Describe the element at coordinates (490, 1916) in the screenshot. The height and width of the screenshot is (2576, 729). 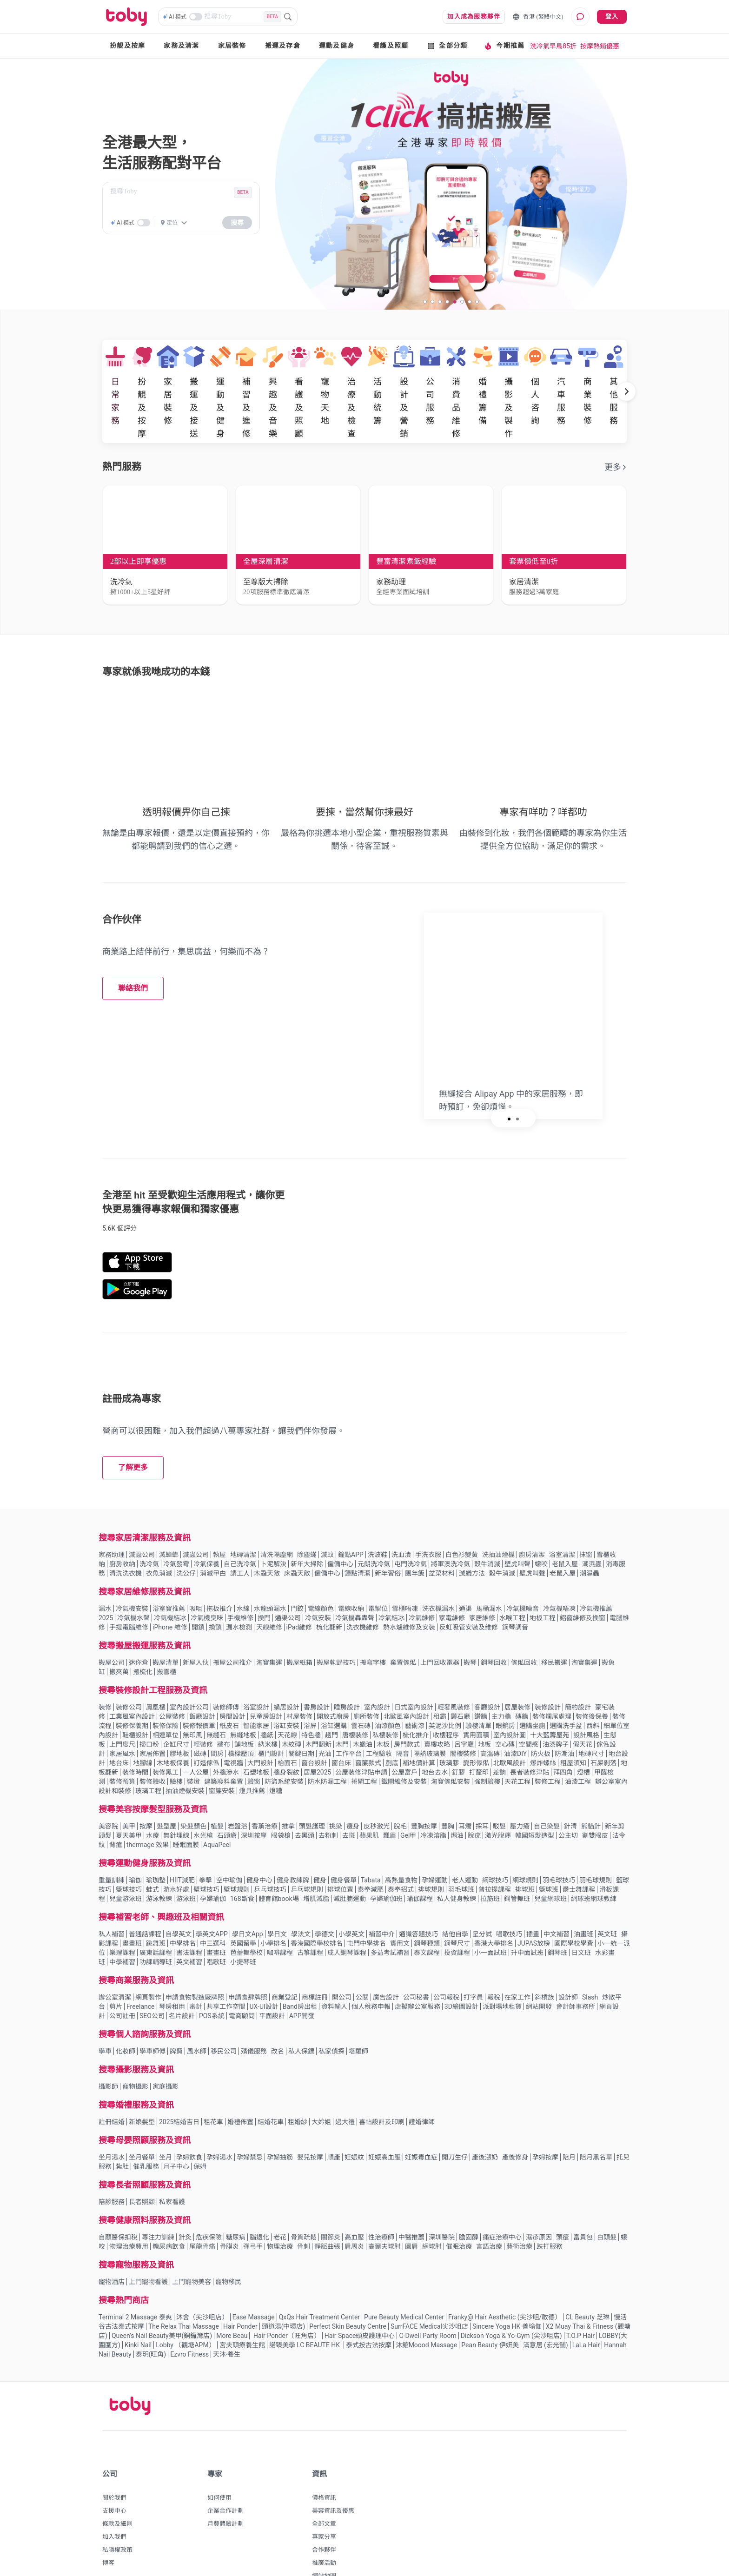
I see `小一面試班` at that location.